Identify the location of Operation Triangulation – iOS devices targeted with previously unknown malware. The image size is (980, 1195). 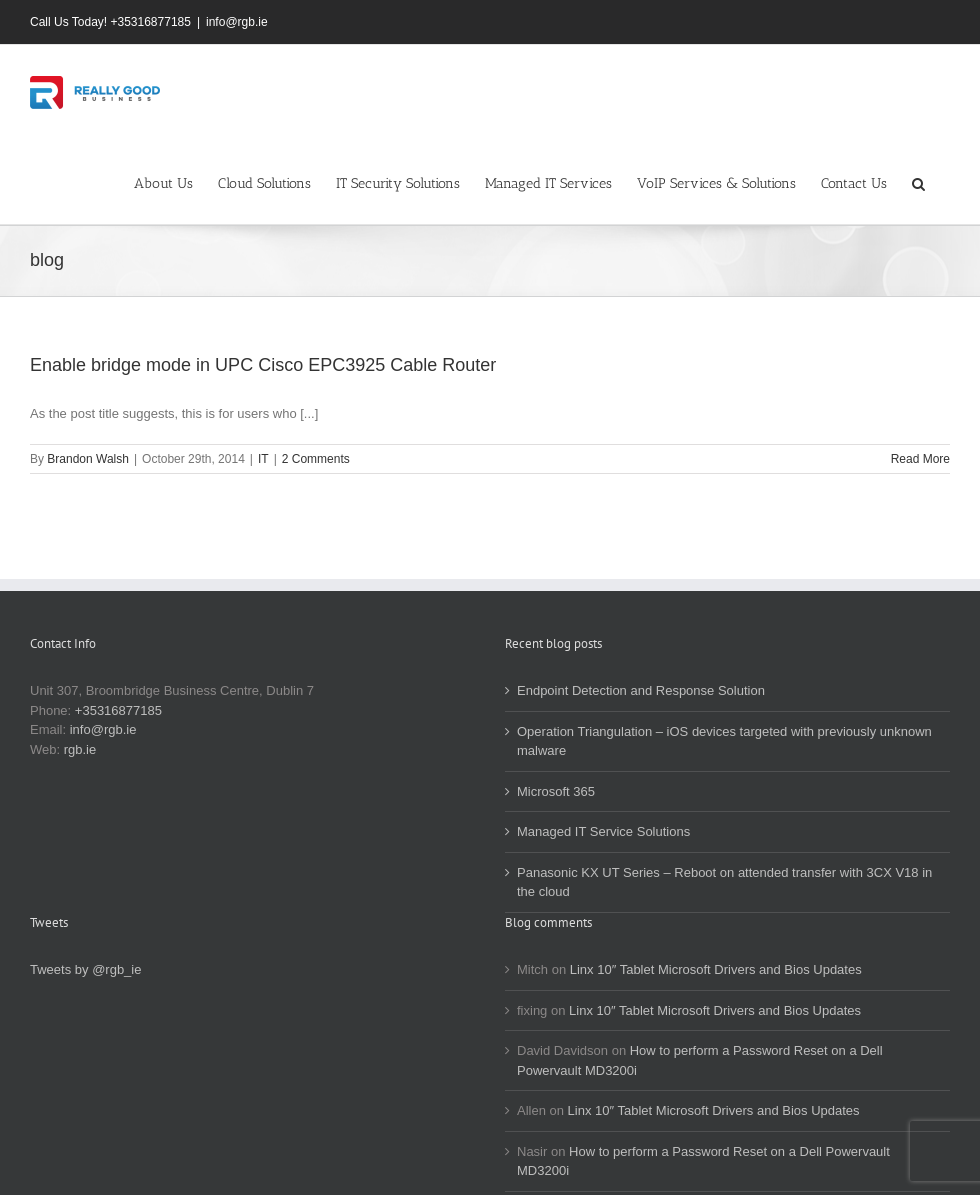
(724, 741).